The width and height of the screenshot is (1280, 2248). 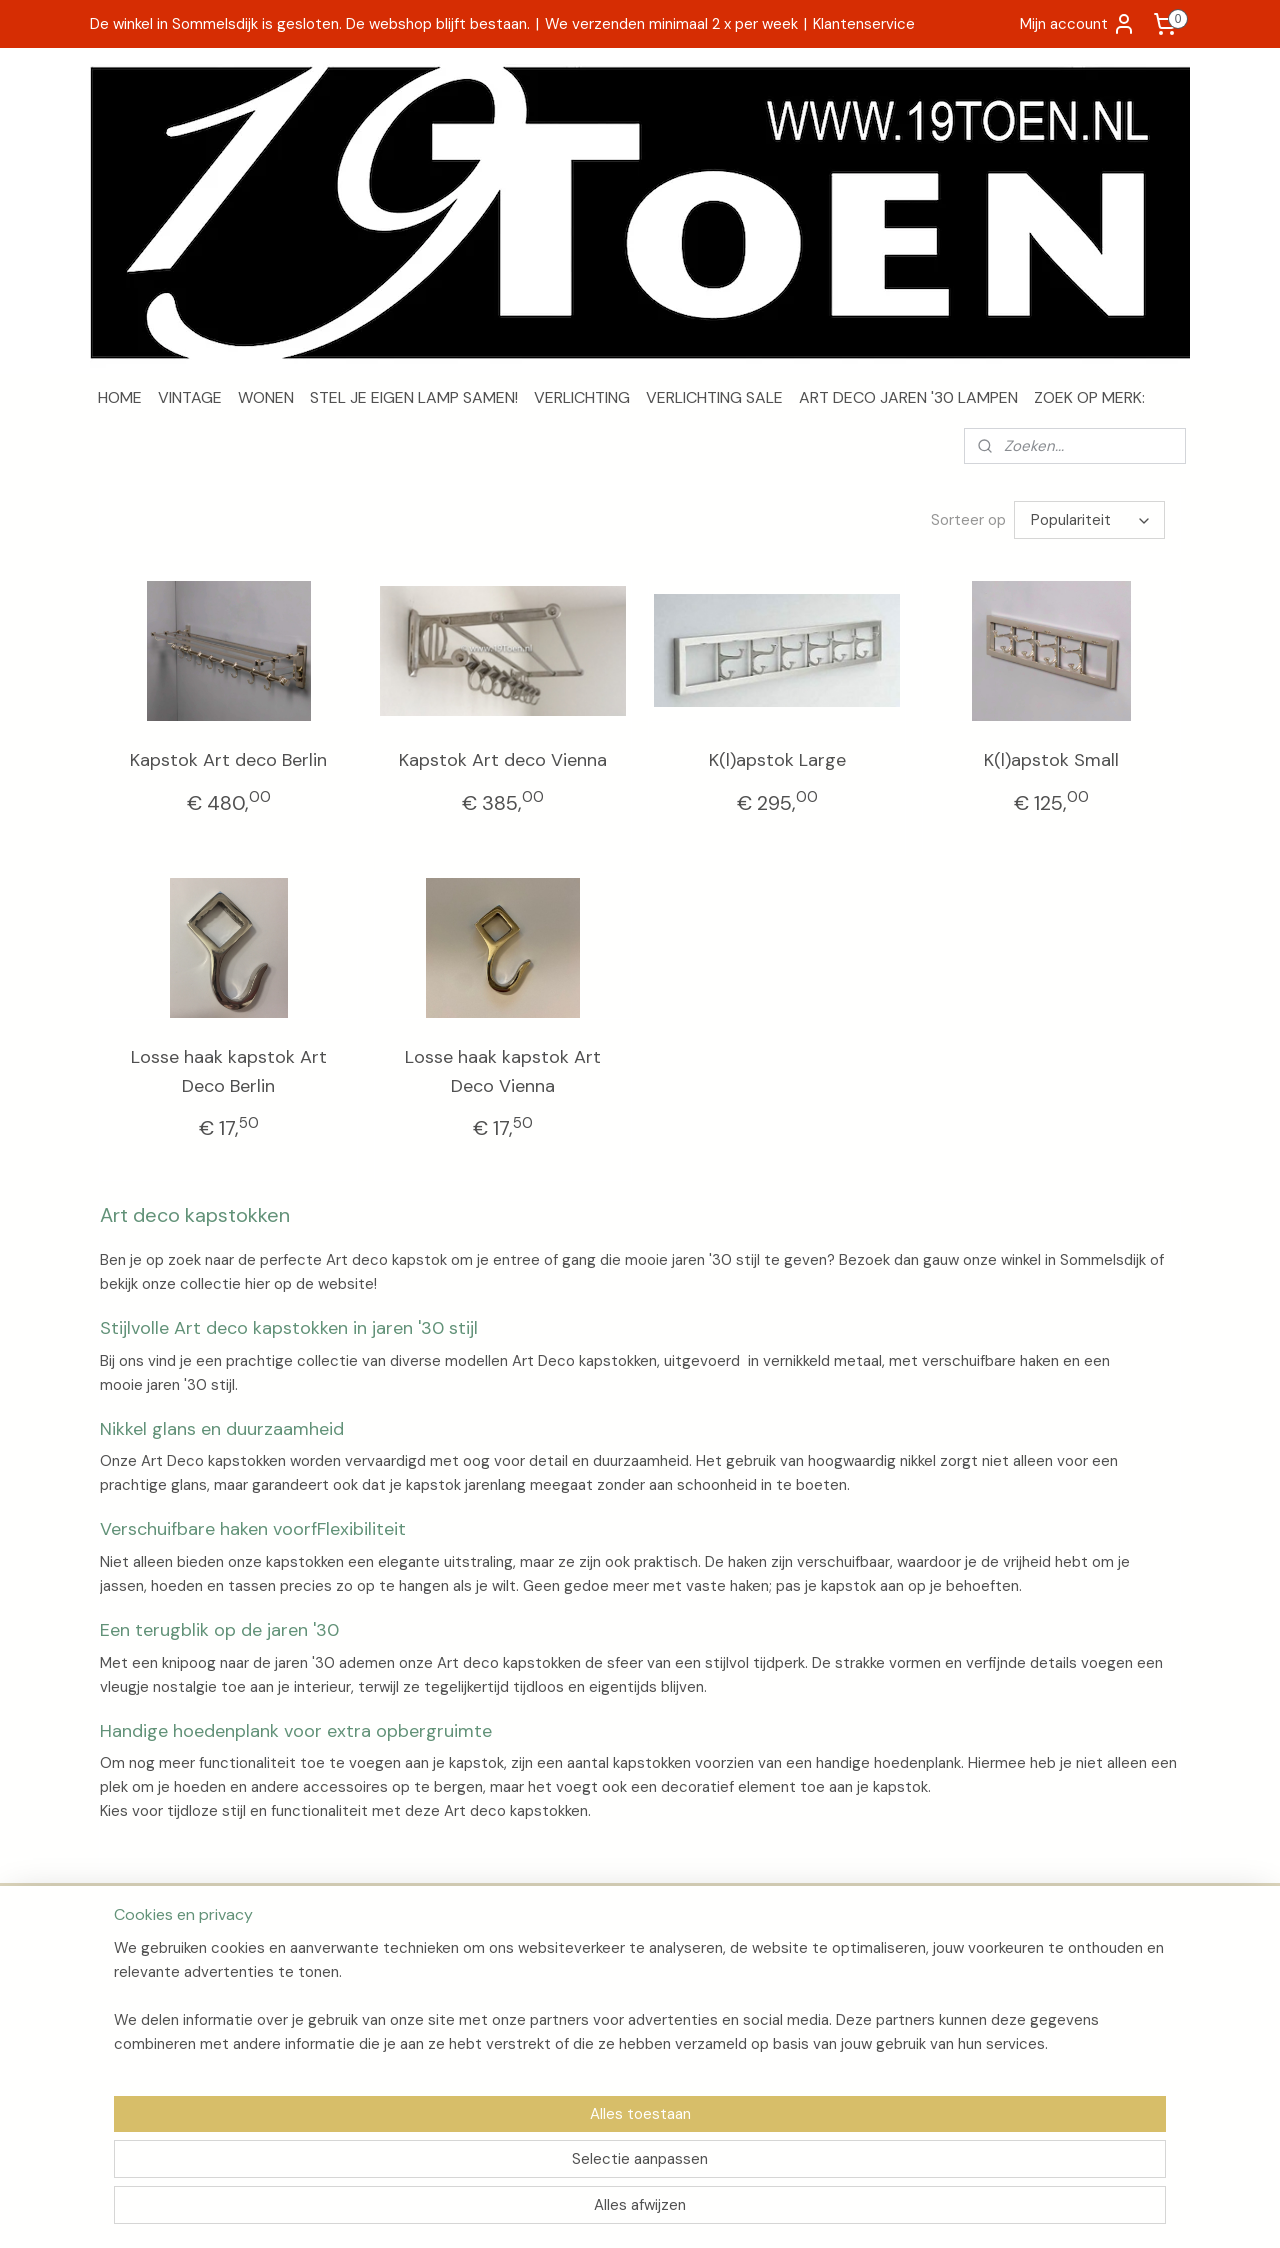 I want to click on Klantenservice, so click(x=864, y=24).